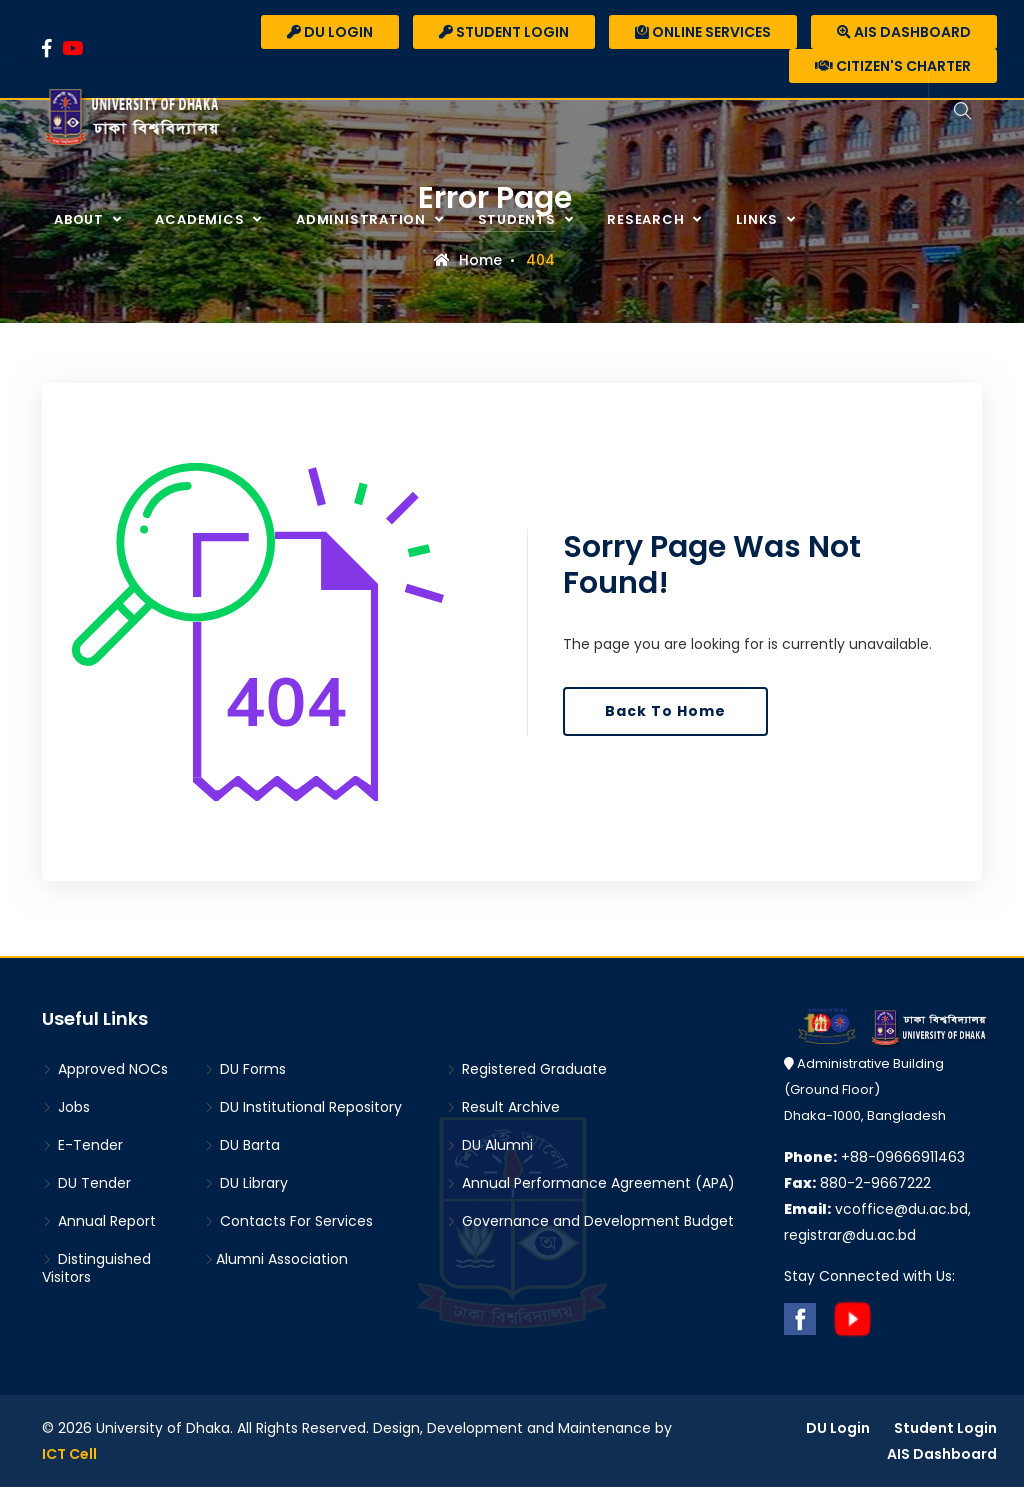 The height and width of the screenshot is (1487, 1024). Describe the element at coordinates (86, 1183) in the screenshot. I see `DU Tender` at that location.